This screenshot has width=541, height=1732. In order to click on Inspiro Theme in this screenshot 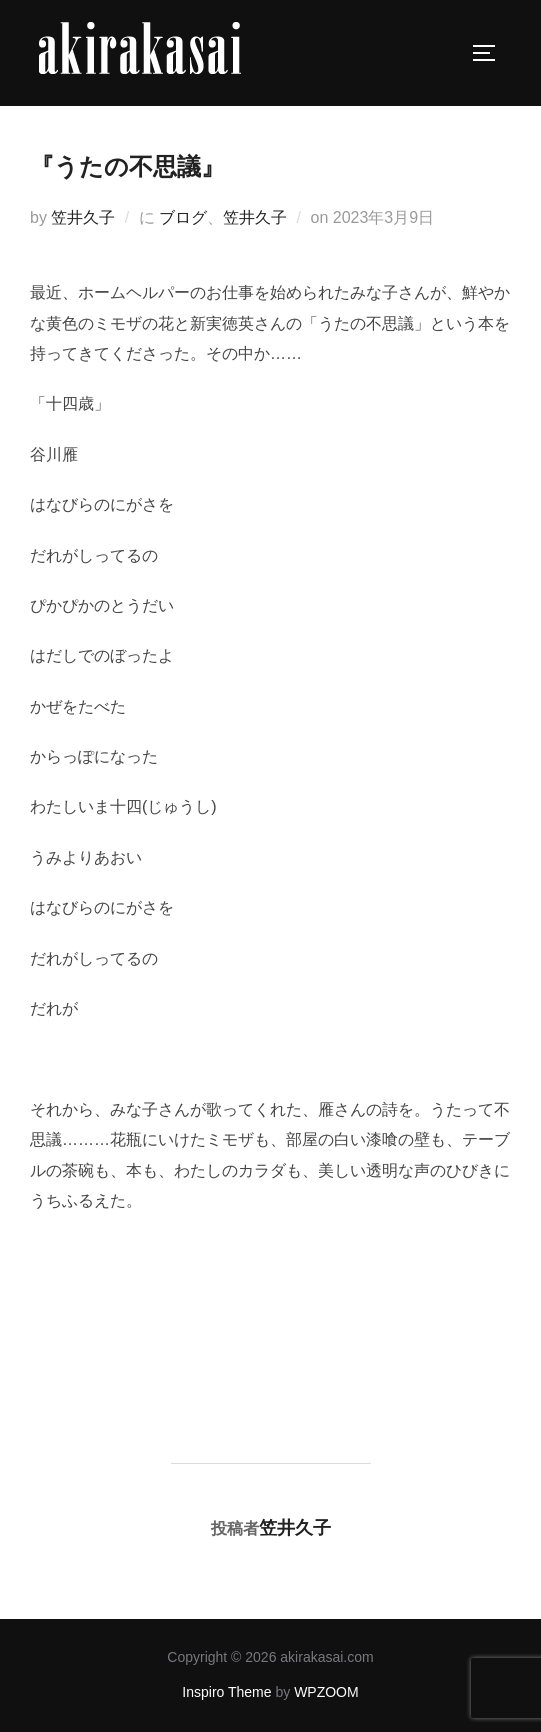, I will do `click(226, 1692)`.